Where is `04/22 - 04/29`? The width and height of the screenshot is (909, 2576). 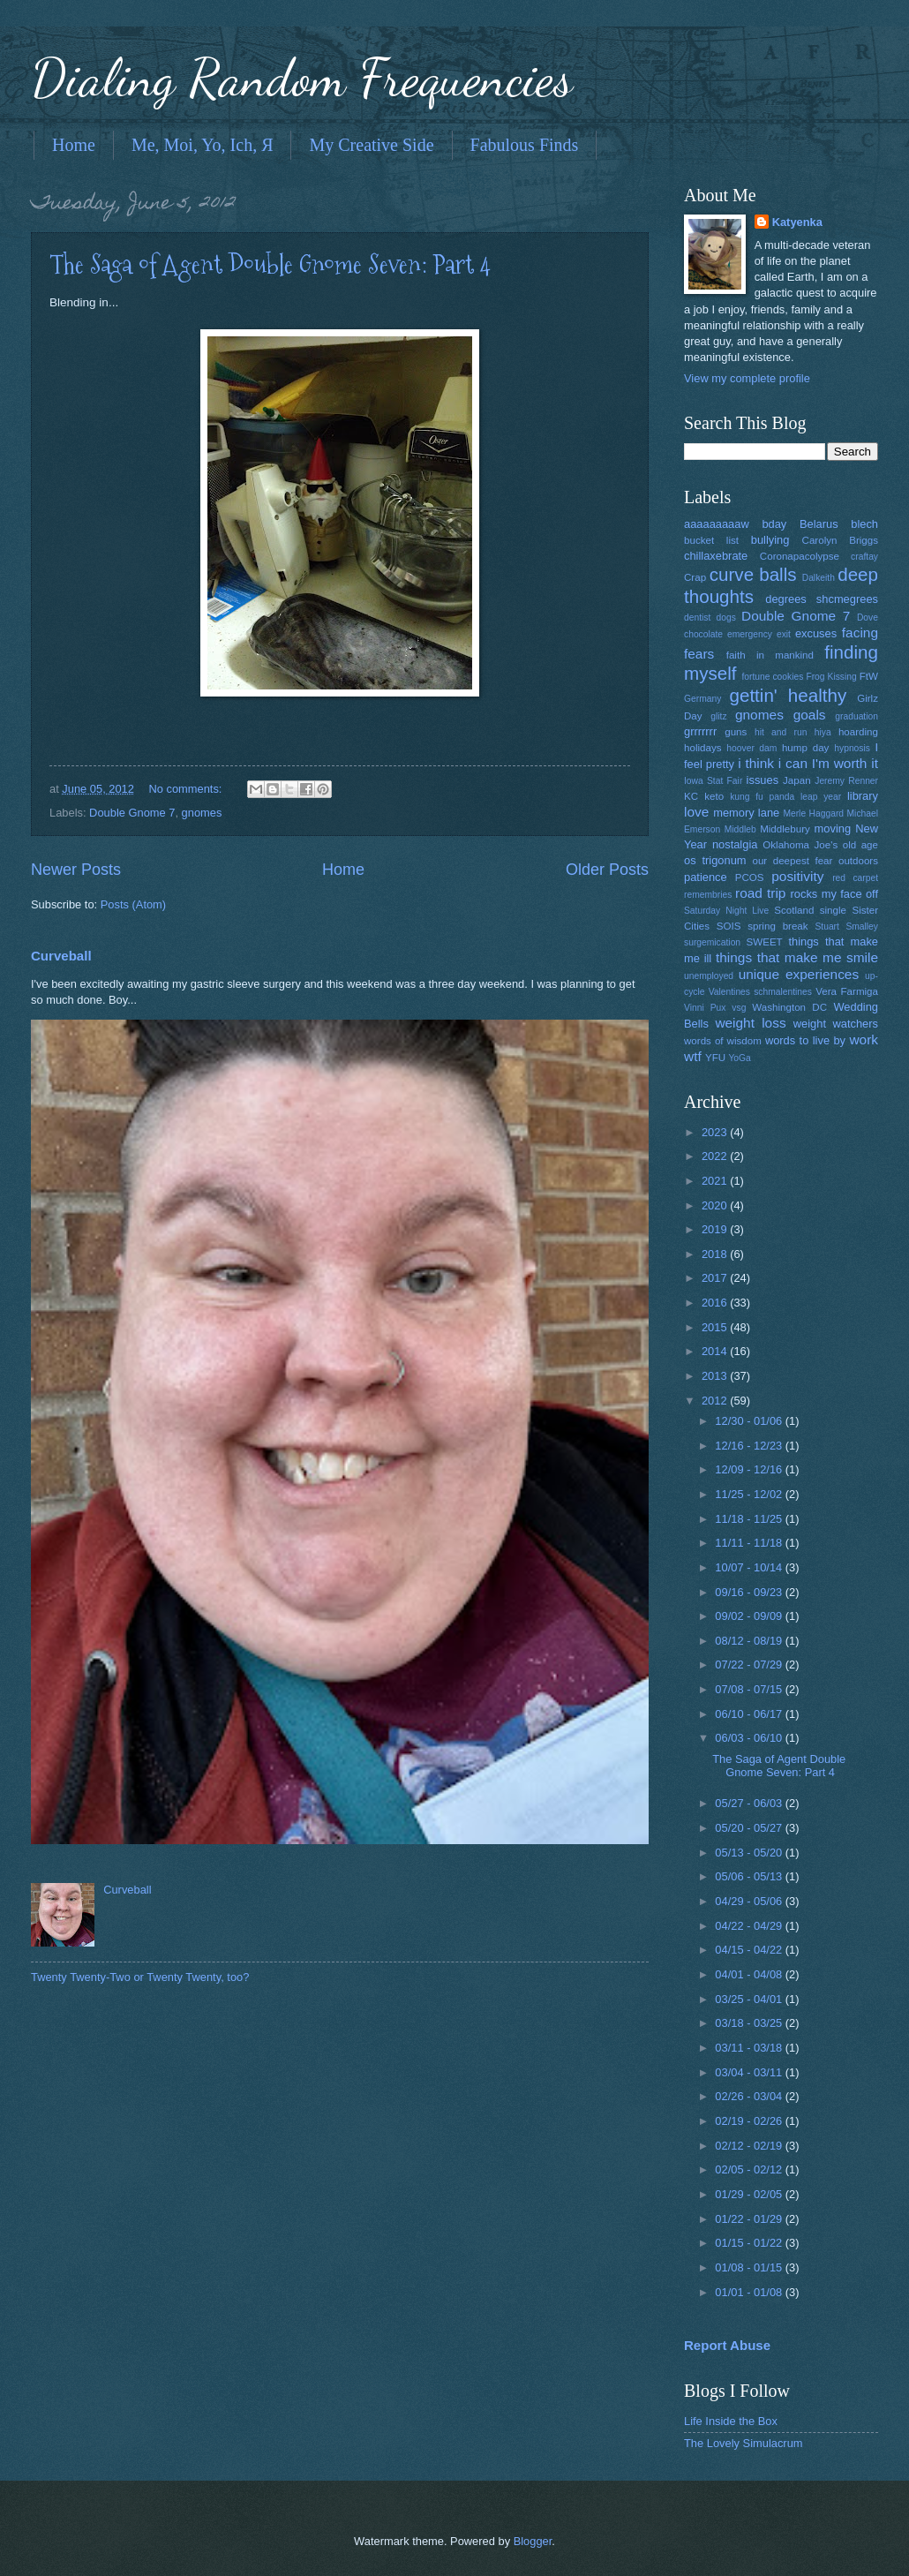 04/22 - 04/29 is located at coordinates (750, 1925).